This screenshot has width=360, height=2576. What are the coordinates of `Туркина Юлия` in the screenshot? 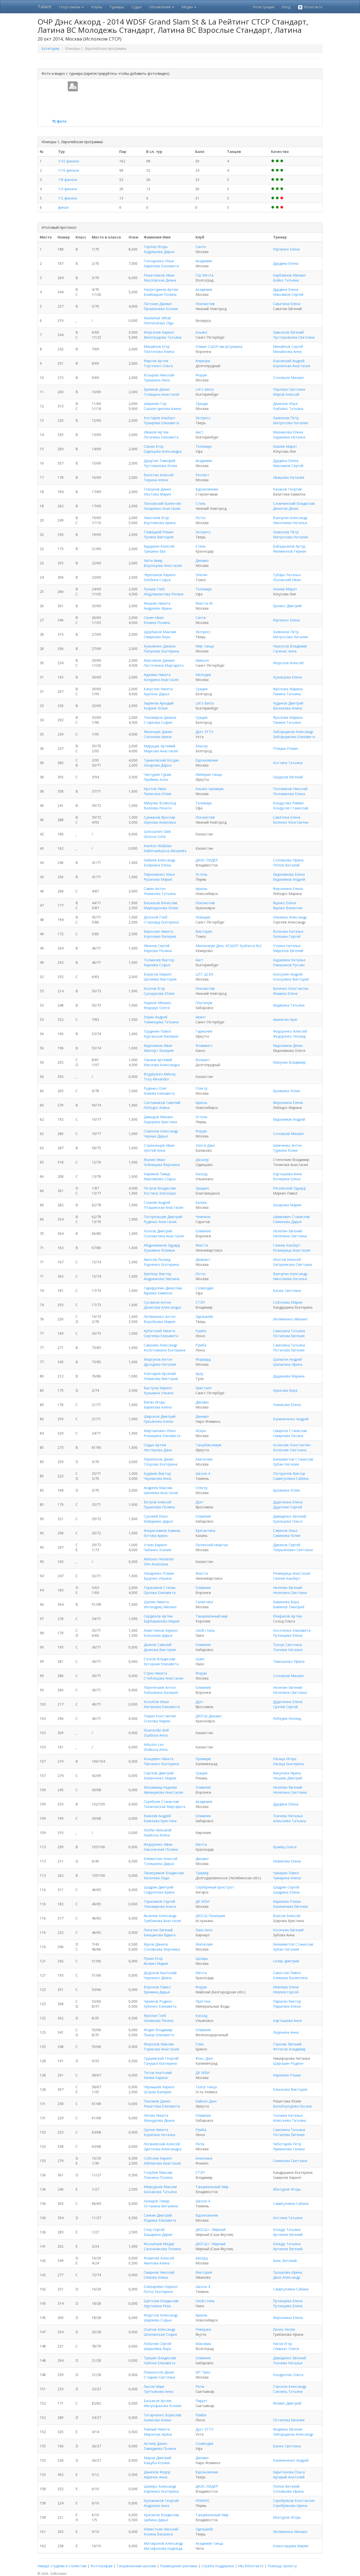 It's located at (285, 1150).